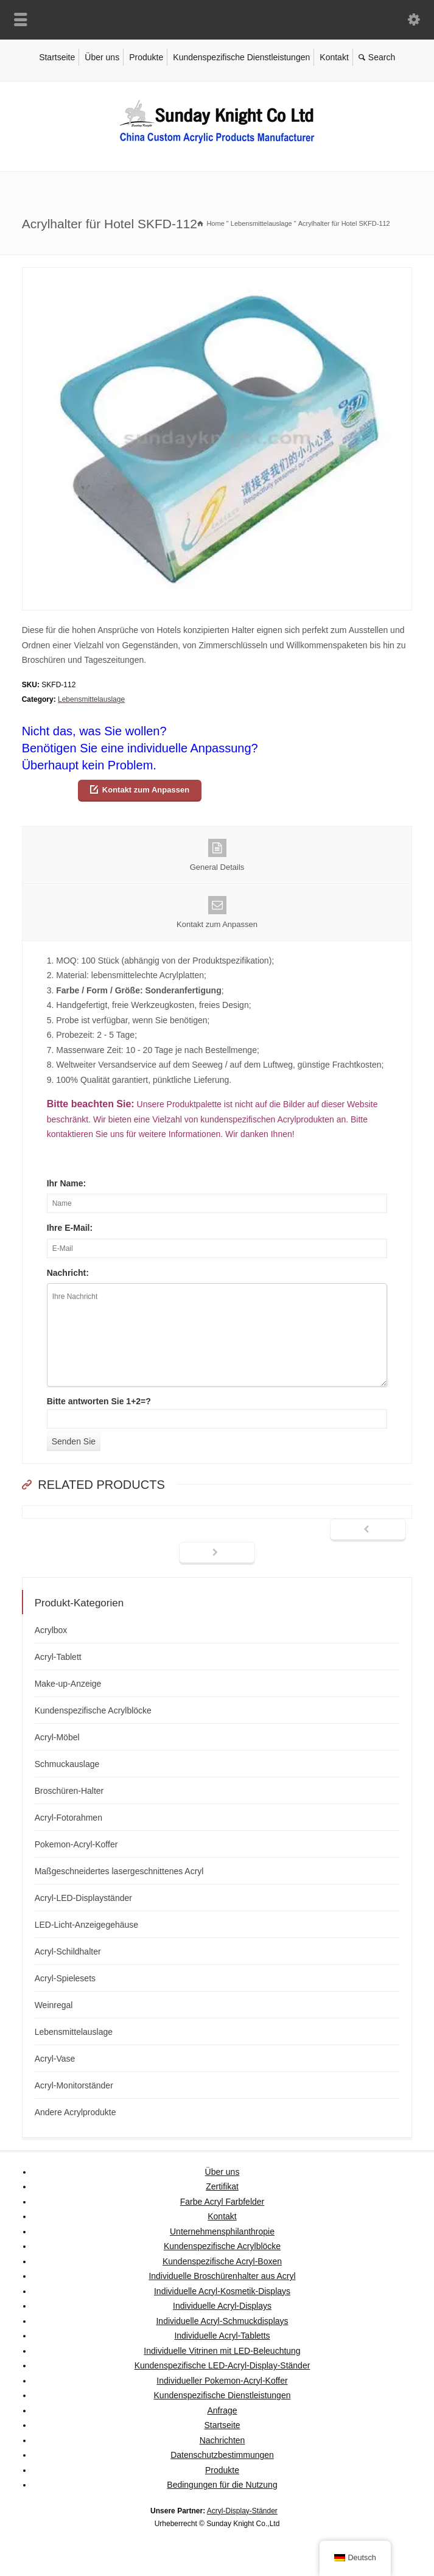  Describe the element at coordinates (222, 2186) in the screenshot. I see `Zertifikat` at that location.